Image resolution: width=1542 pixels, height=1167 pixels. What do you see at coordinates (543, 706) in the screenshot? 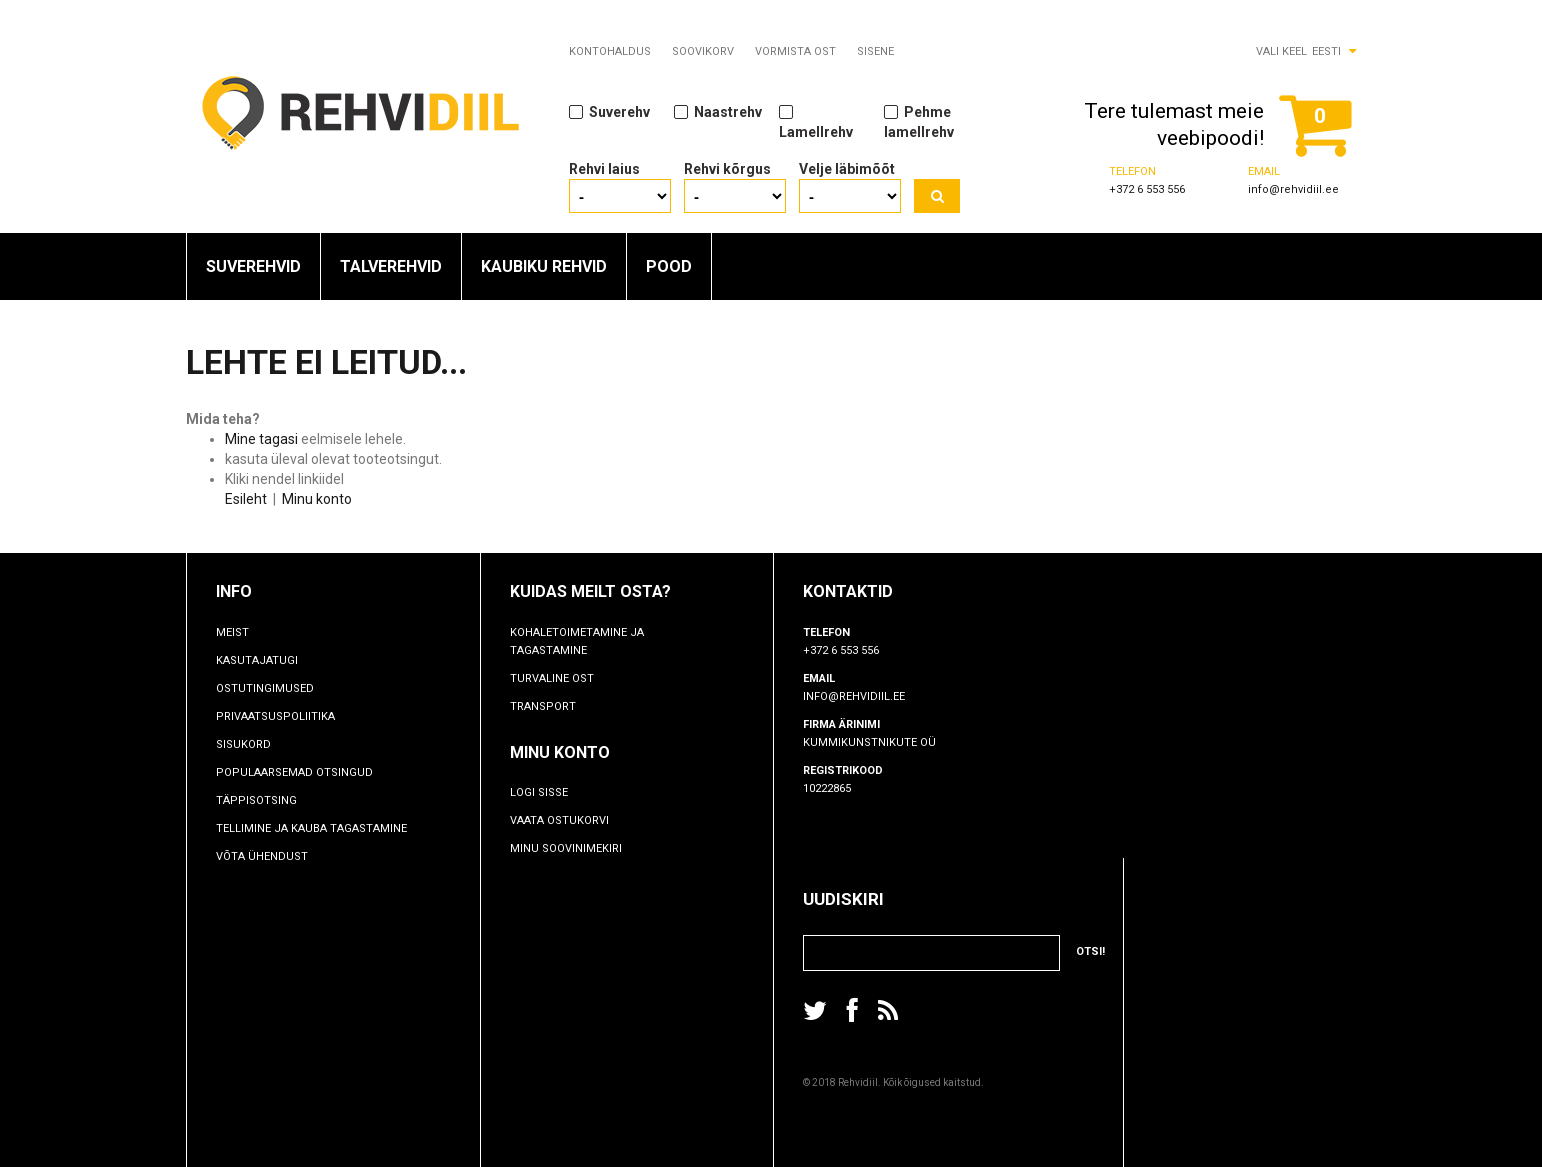
I see `Transport` at bounding box center [543, 706].